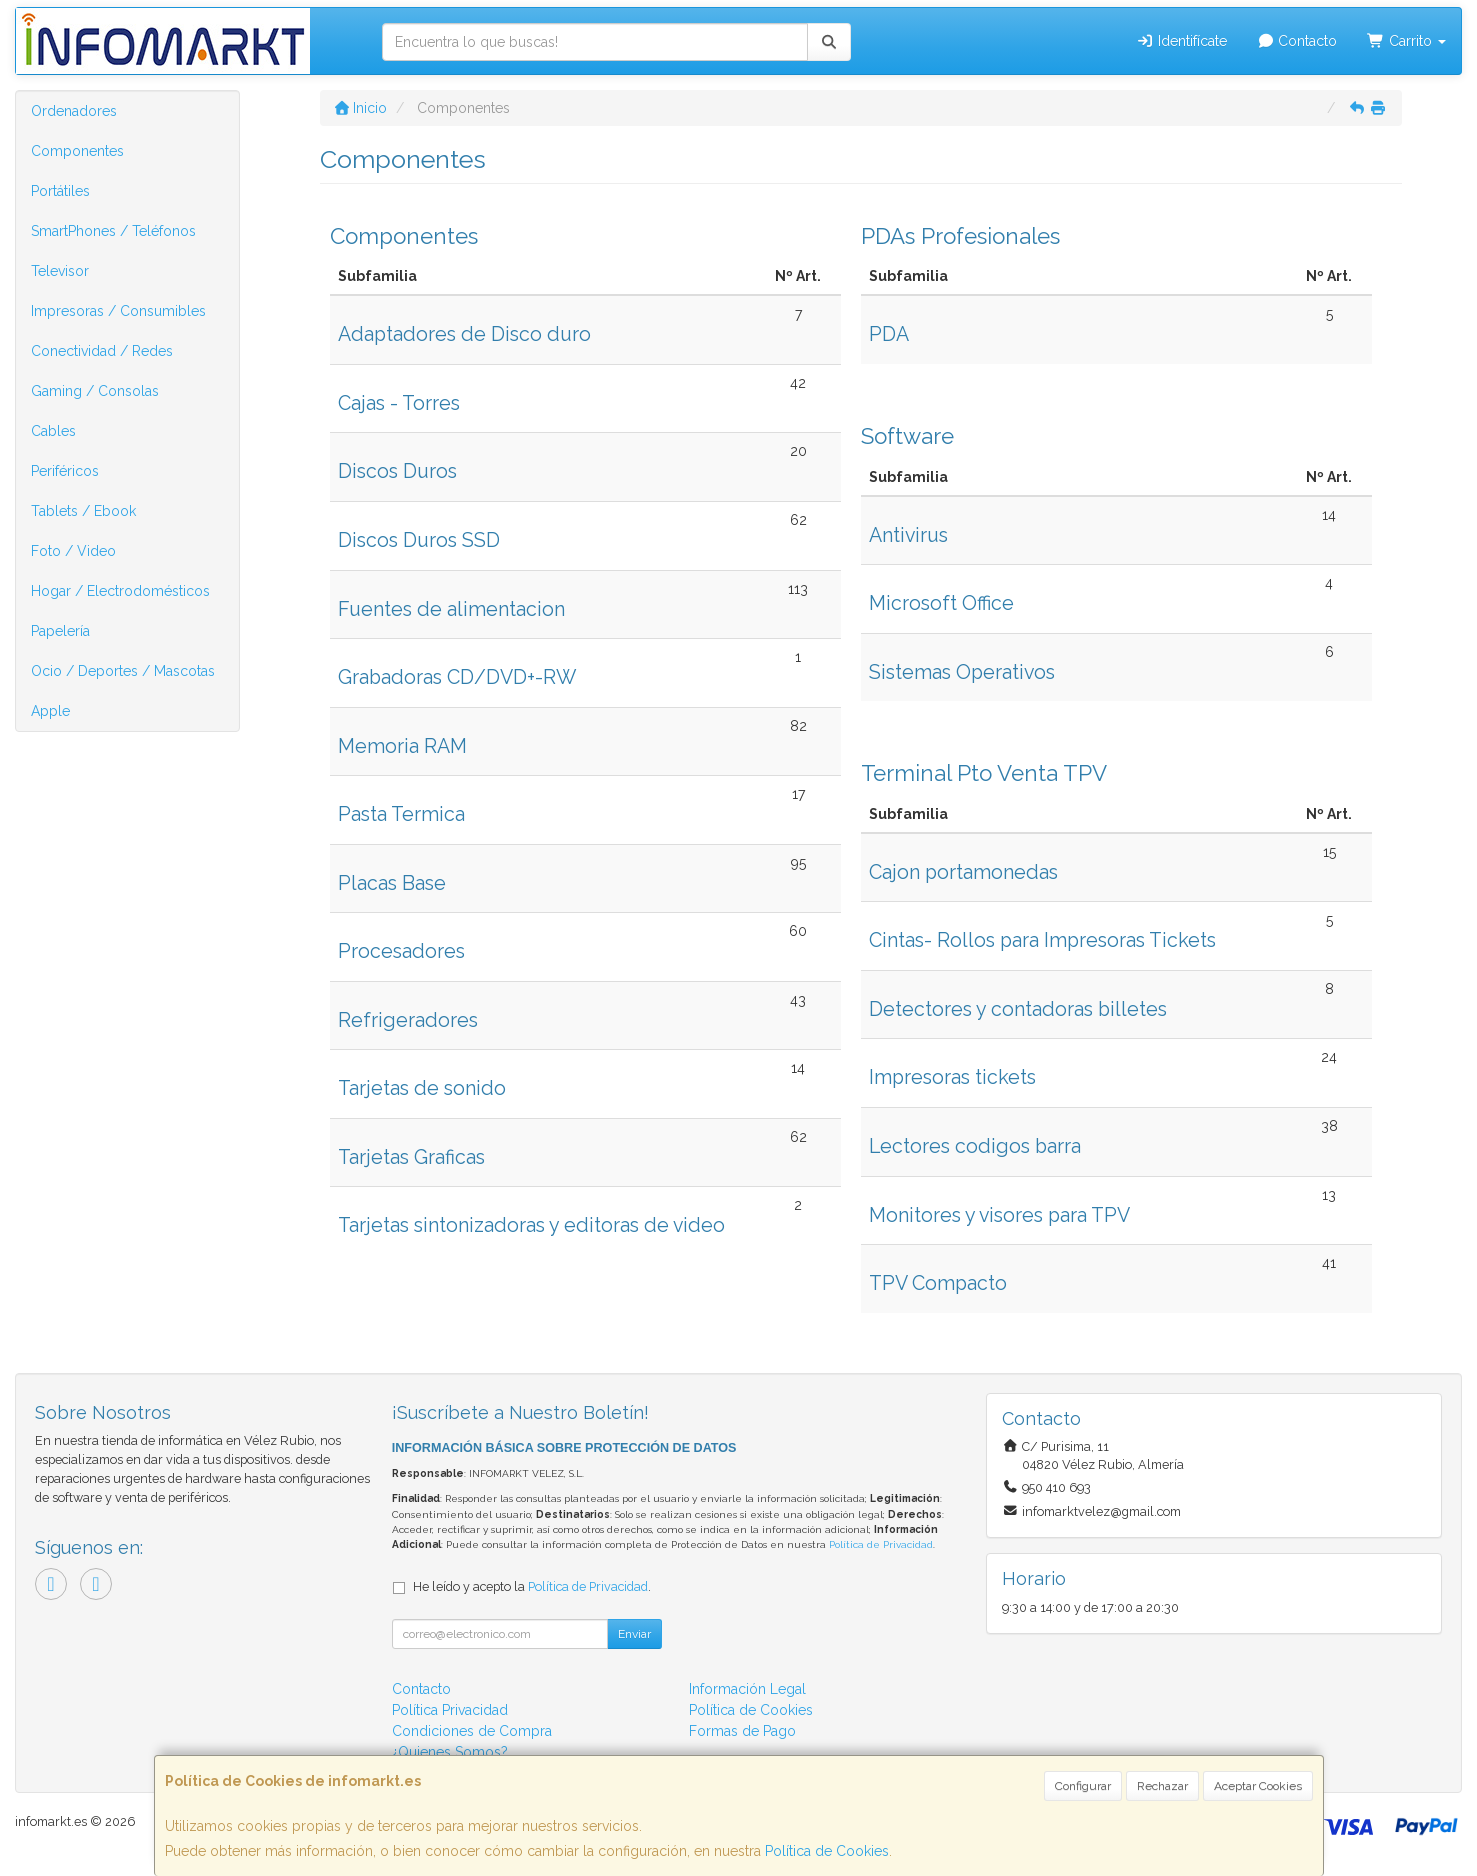 Image resolution: width=1477 pixels, height=1876 pixels. I want to click on Componentes, so click(77, 151).